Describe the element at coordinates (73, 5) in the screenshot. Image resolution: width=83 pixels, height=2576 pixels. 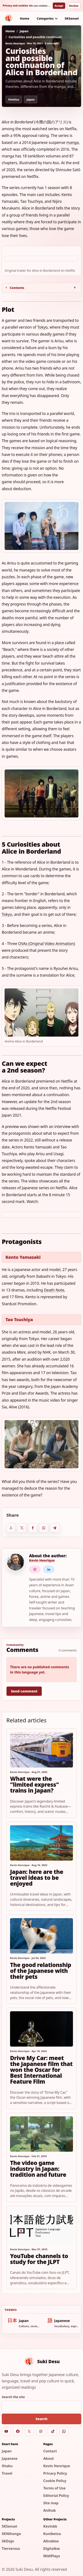
I see `Decline` at that location.